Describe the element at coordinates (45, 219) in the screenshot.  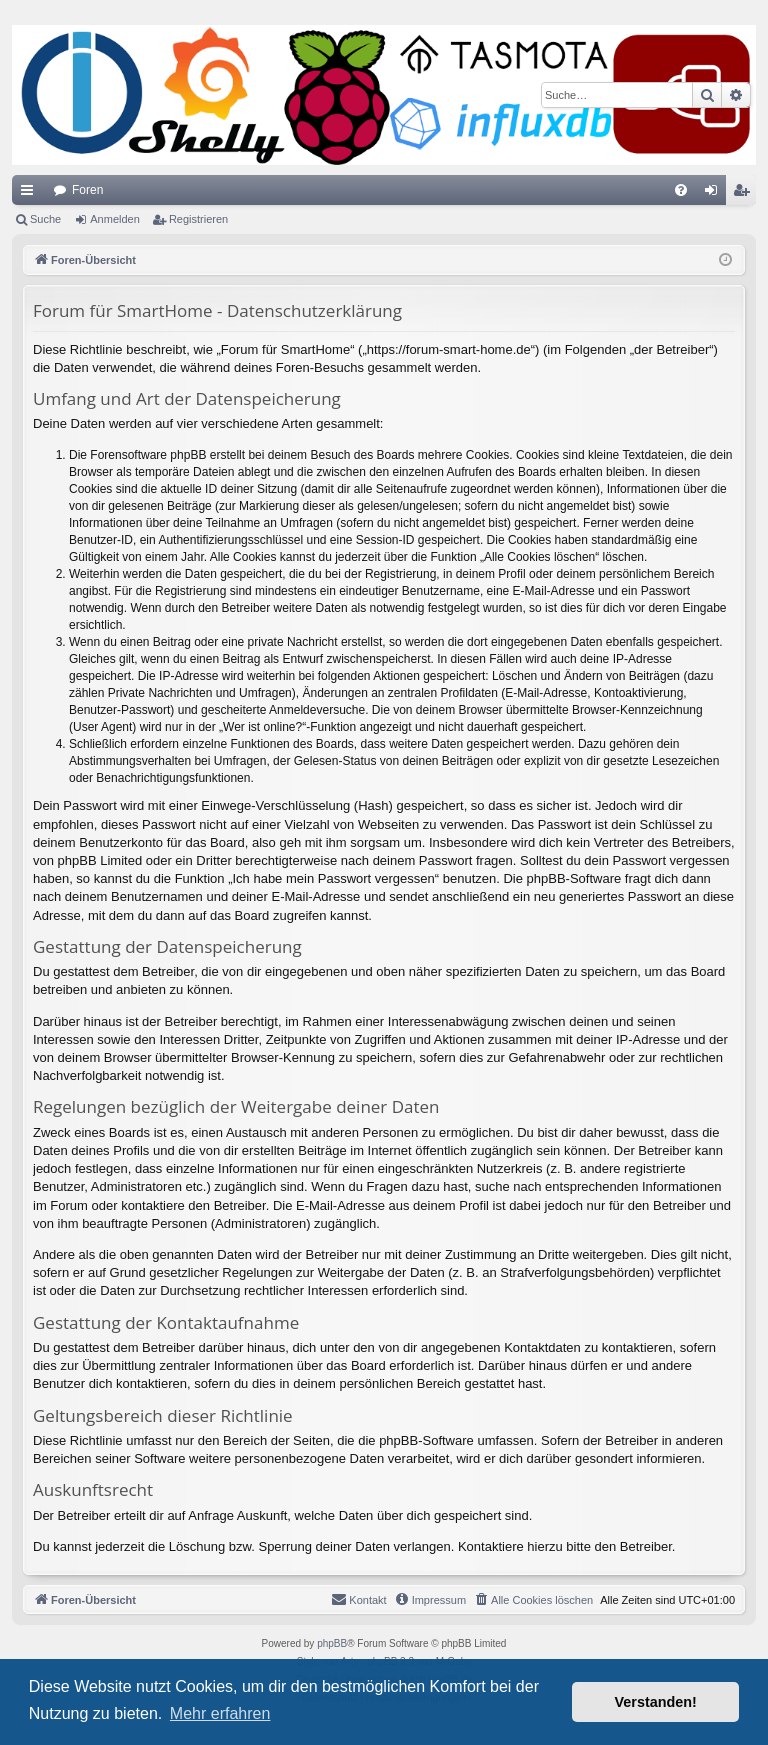
I see `Suche` at that location.